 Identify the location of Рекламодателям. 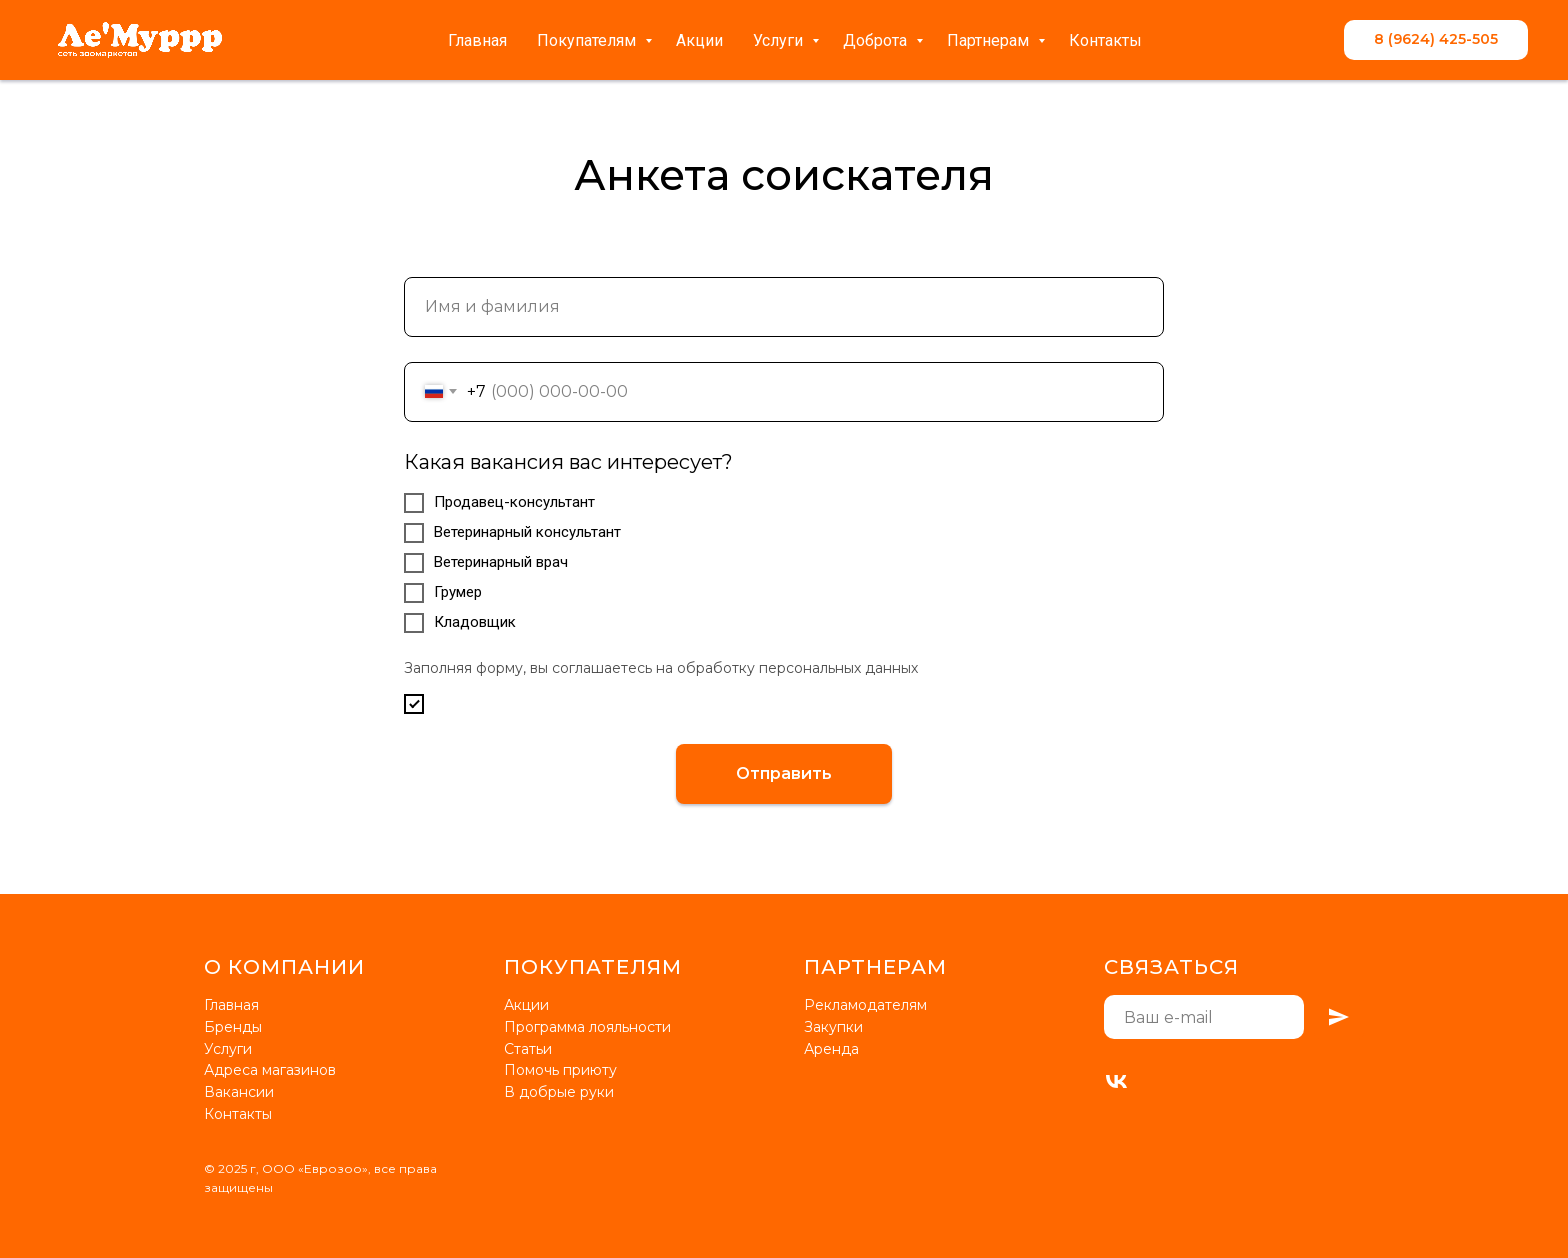
(865, 1005).